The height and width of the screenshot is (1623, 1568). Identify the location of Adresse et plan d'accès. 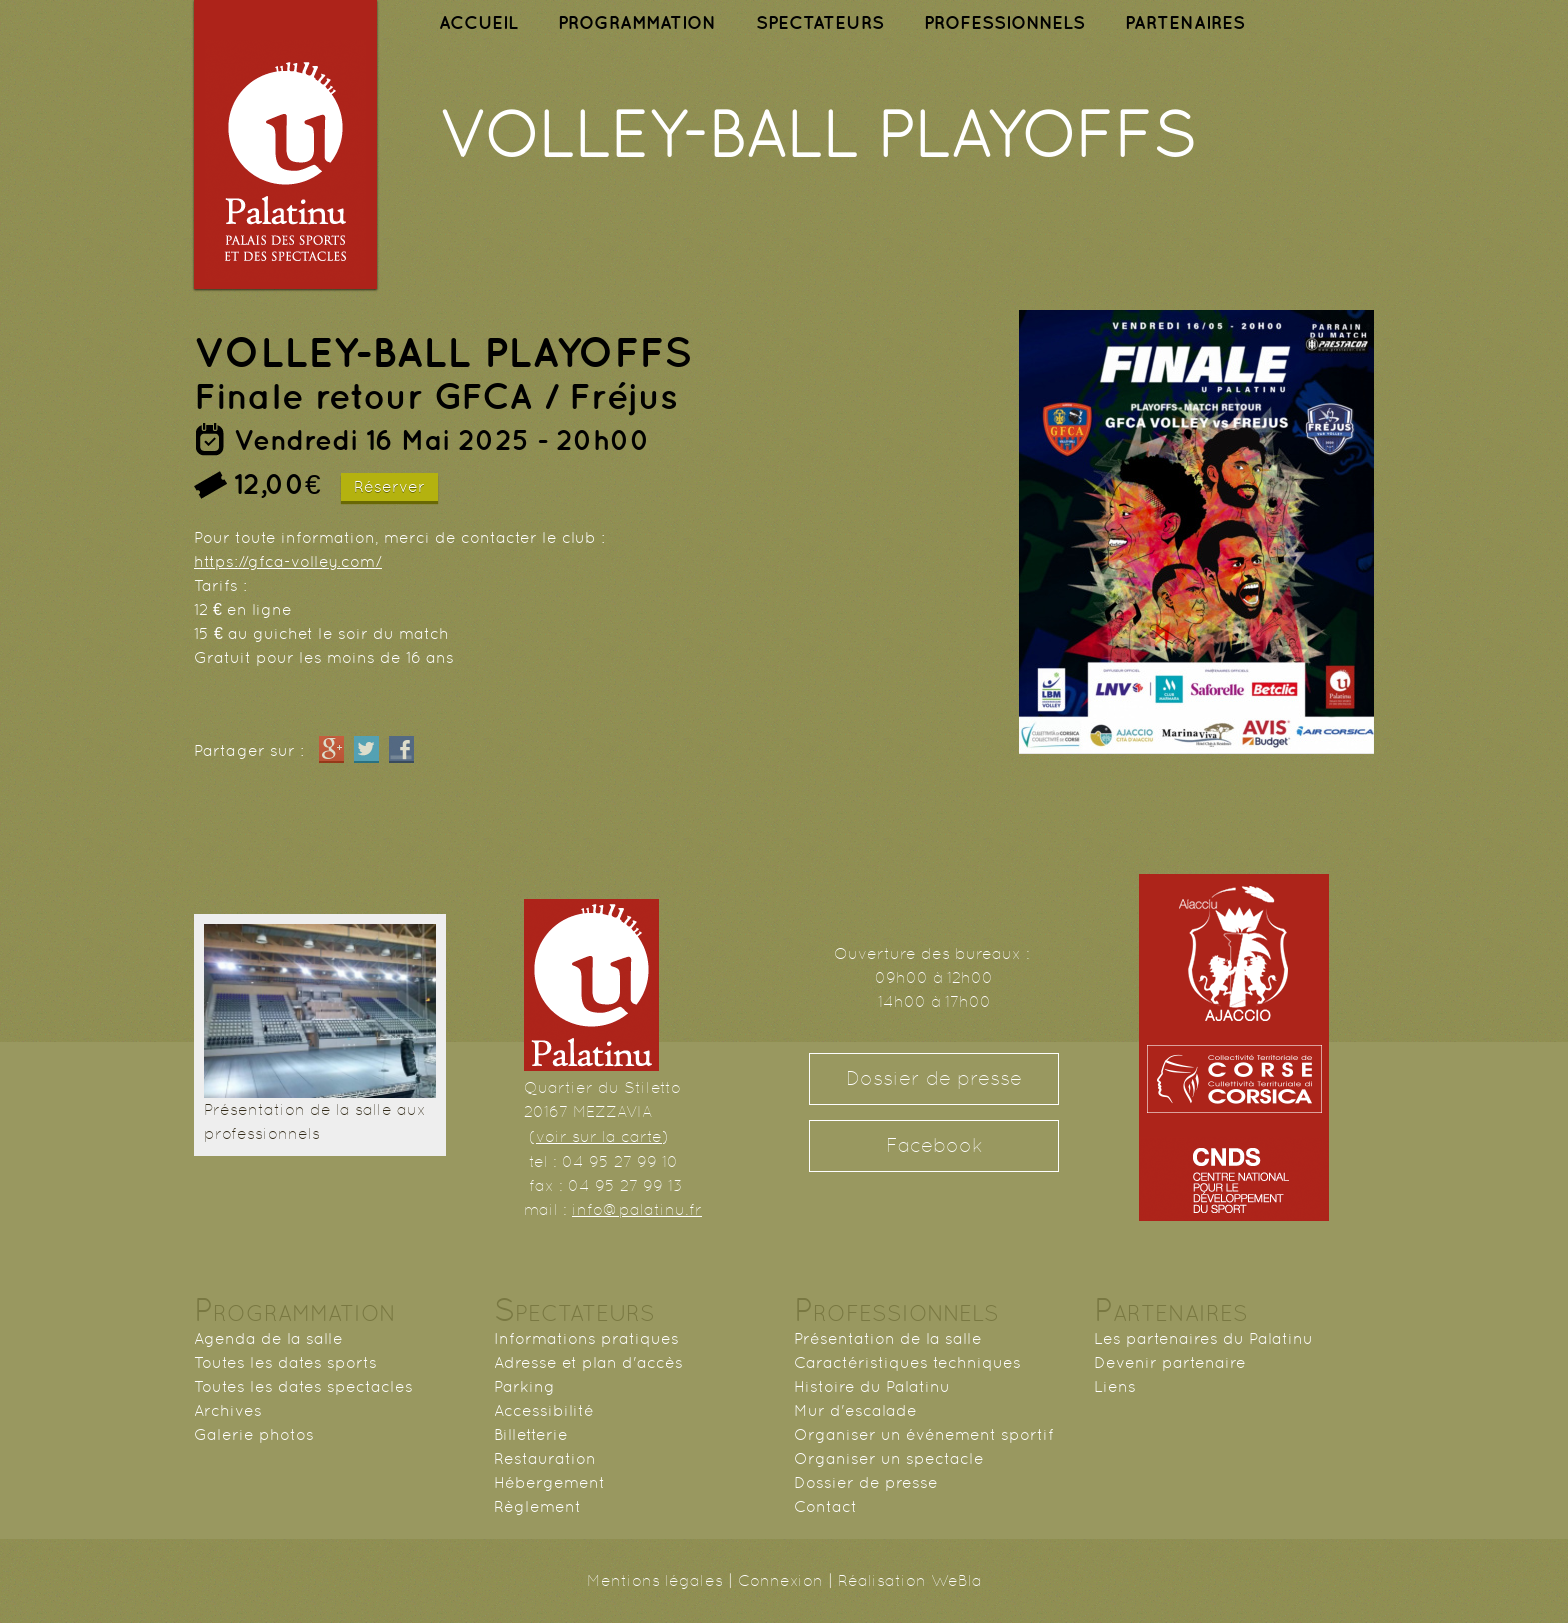
(588, 1362).